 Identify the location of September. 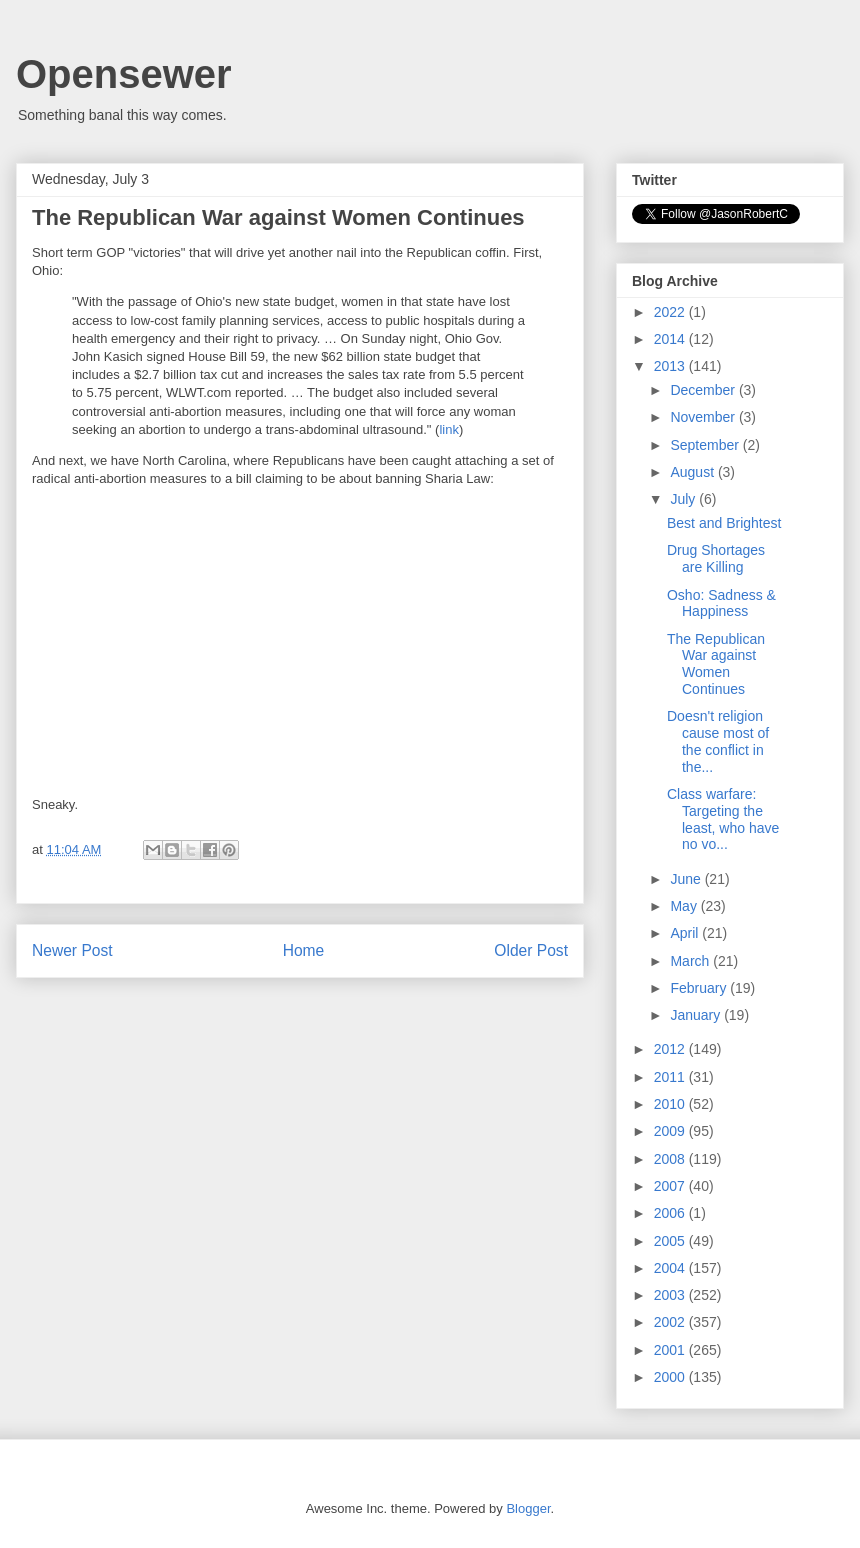
(706, 445).